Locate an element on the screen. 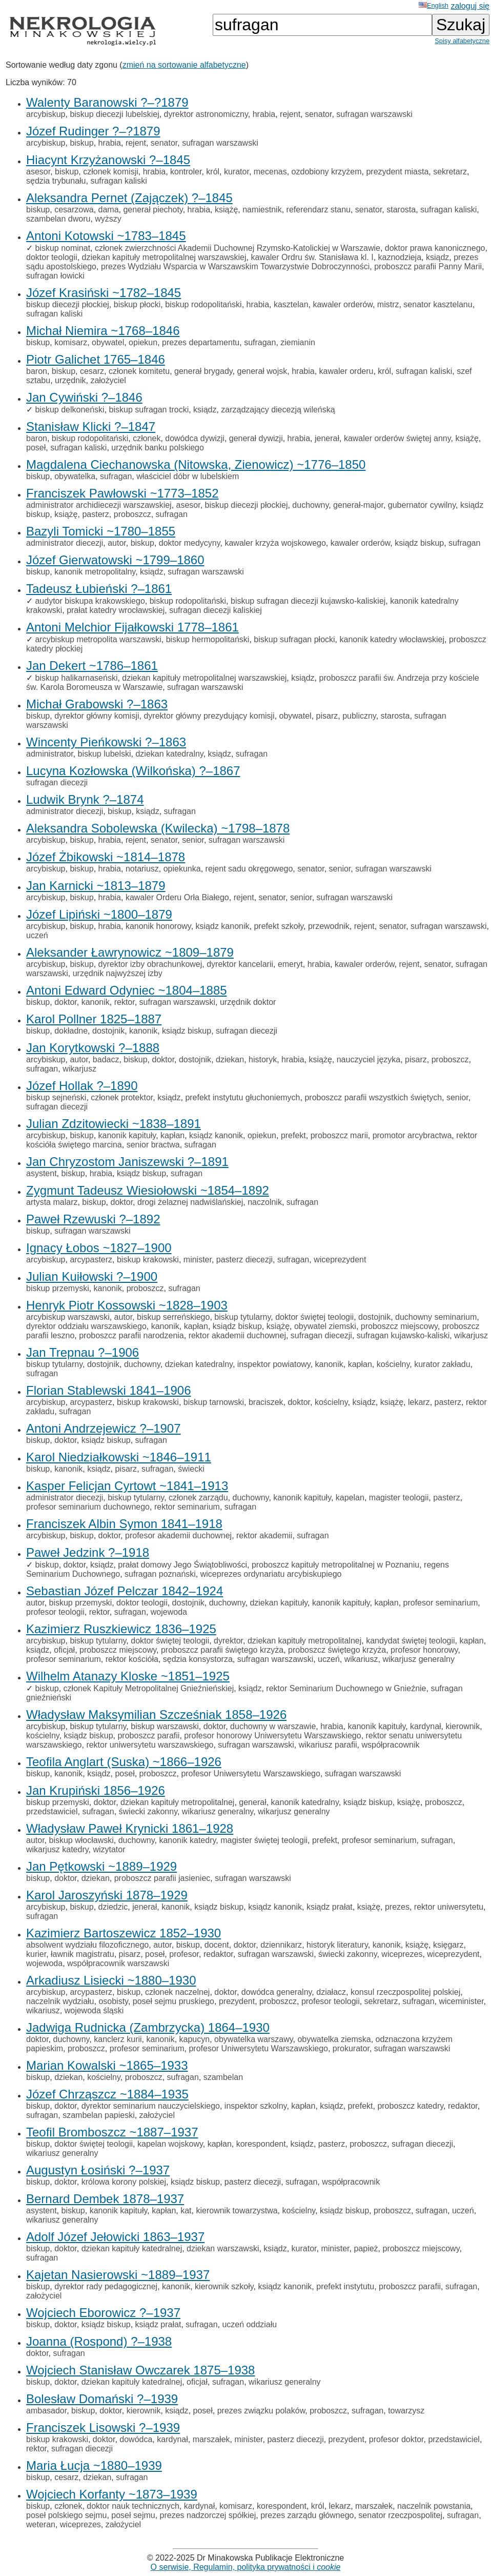 The width and height of the screenshot is (491, 2576). Jan Dekert ~1786–1861 is located at coordinates (92, 665).